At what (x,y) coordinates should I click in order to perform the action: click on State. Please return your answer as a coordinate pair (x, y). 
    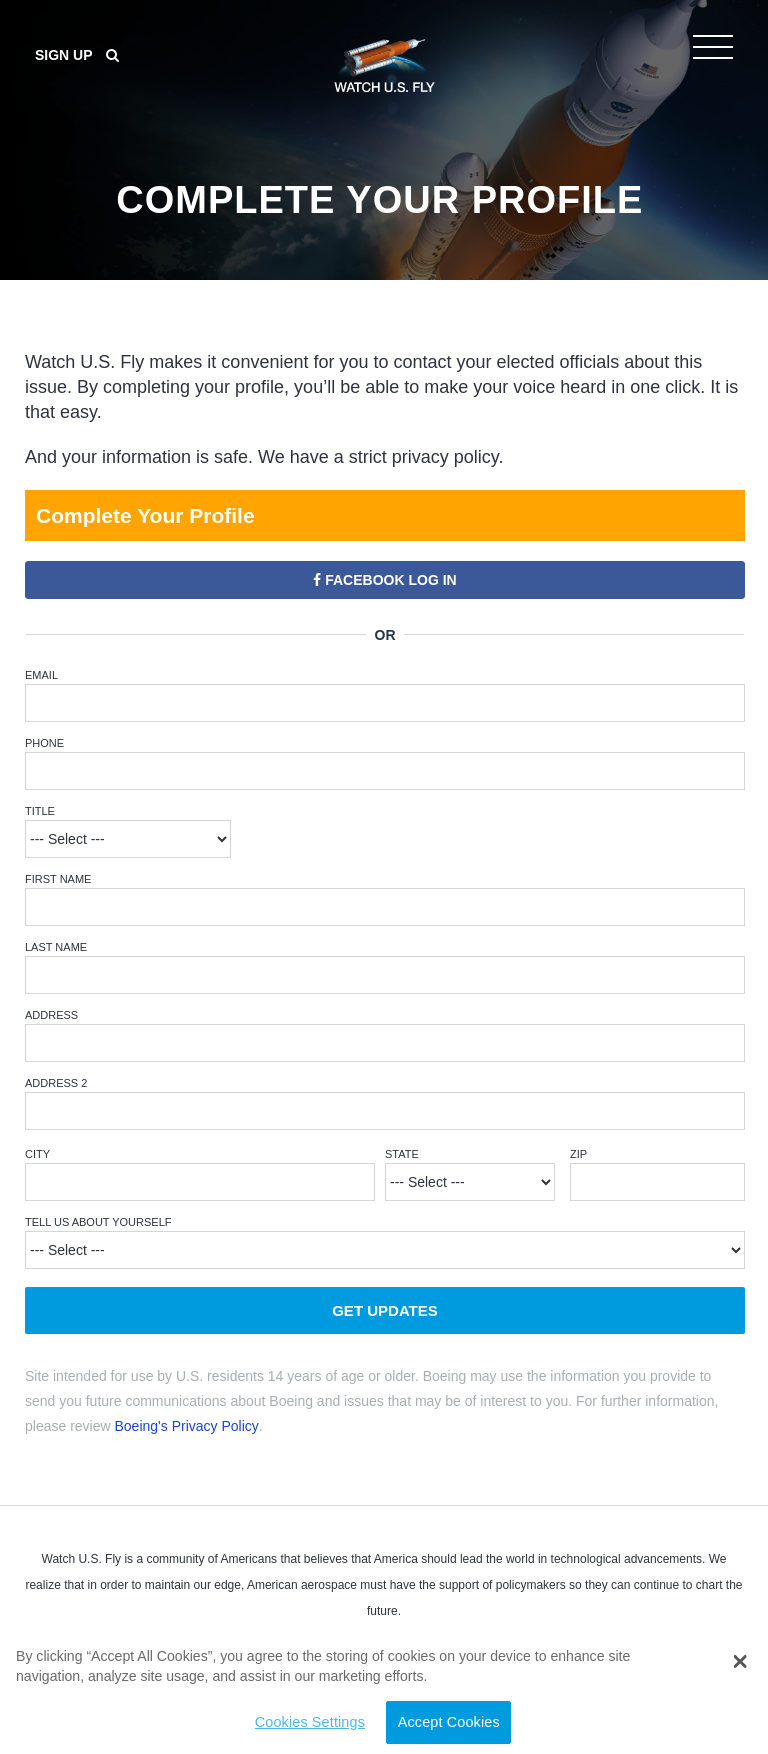
    Looking at the image, I should click on (402, 1154).